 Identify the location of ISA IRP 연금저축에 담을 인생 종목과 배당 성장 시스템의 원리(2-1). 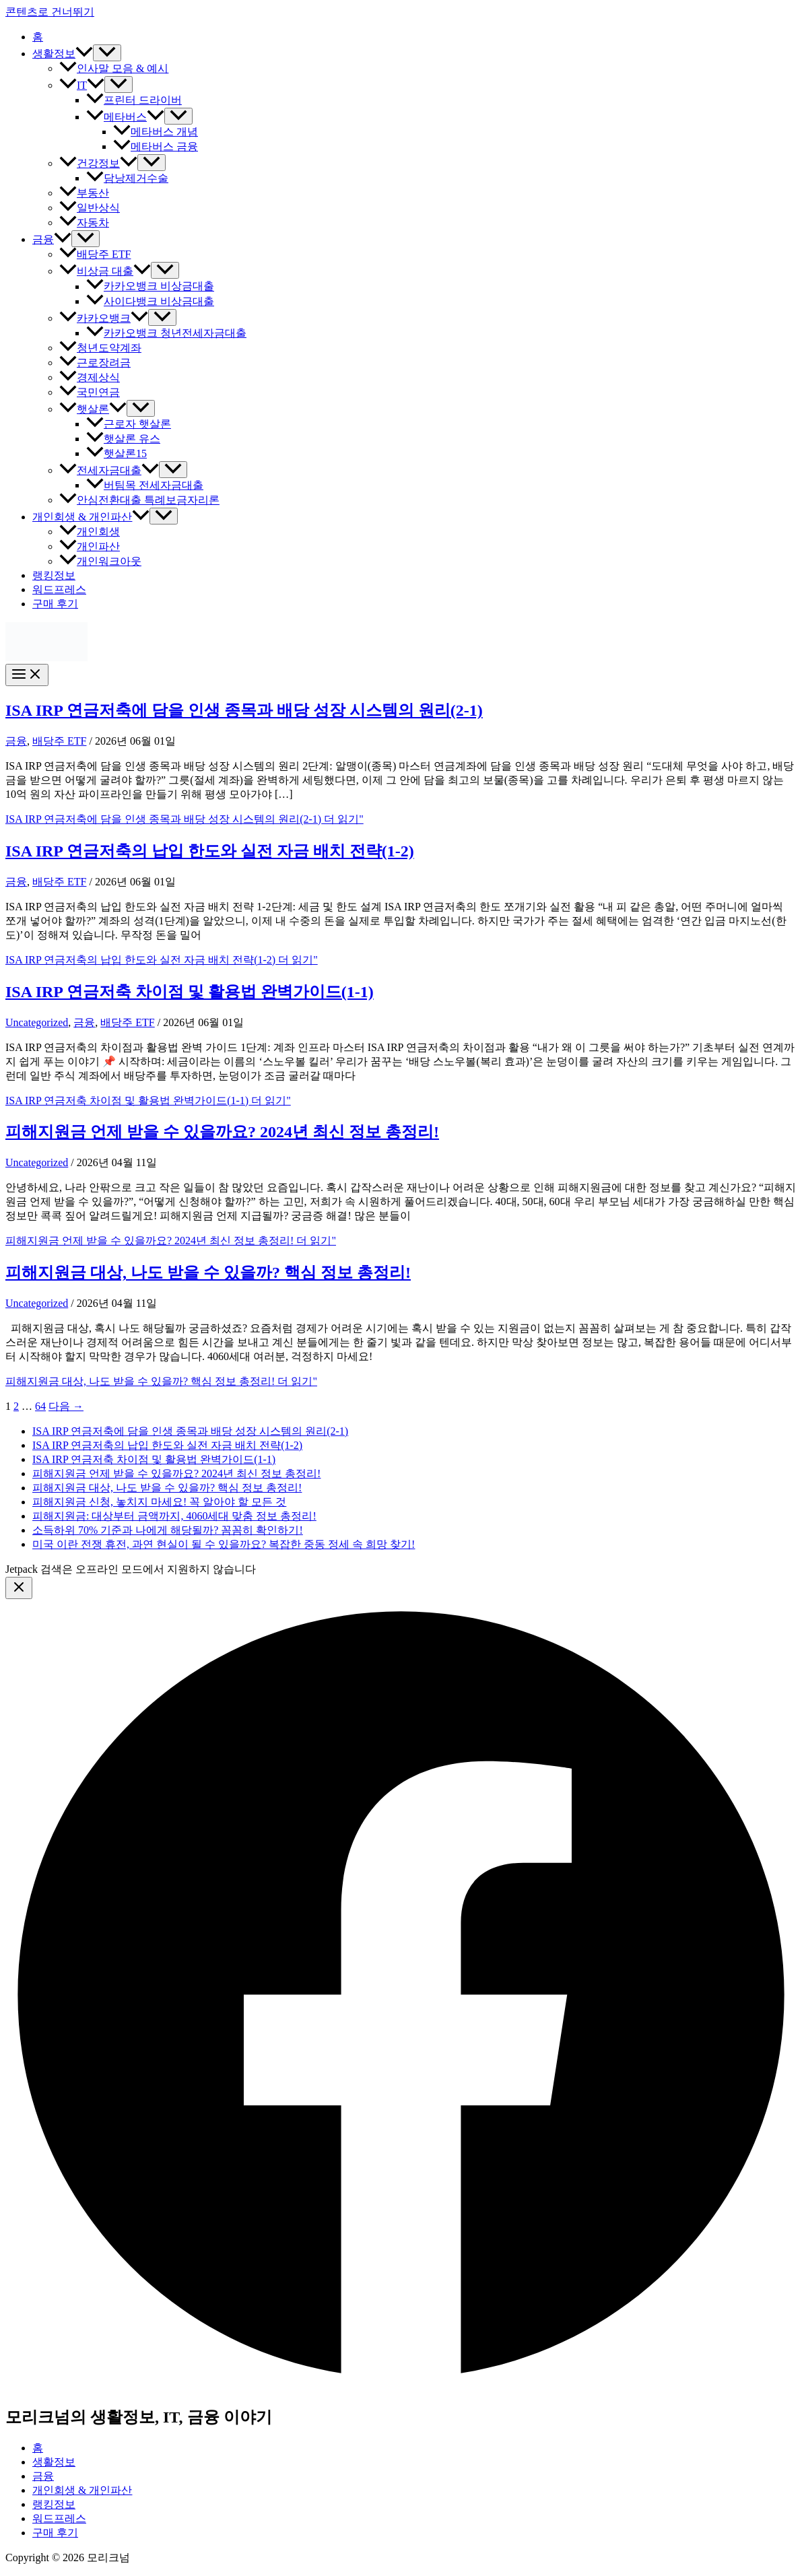
(244, 710).